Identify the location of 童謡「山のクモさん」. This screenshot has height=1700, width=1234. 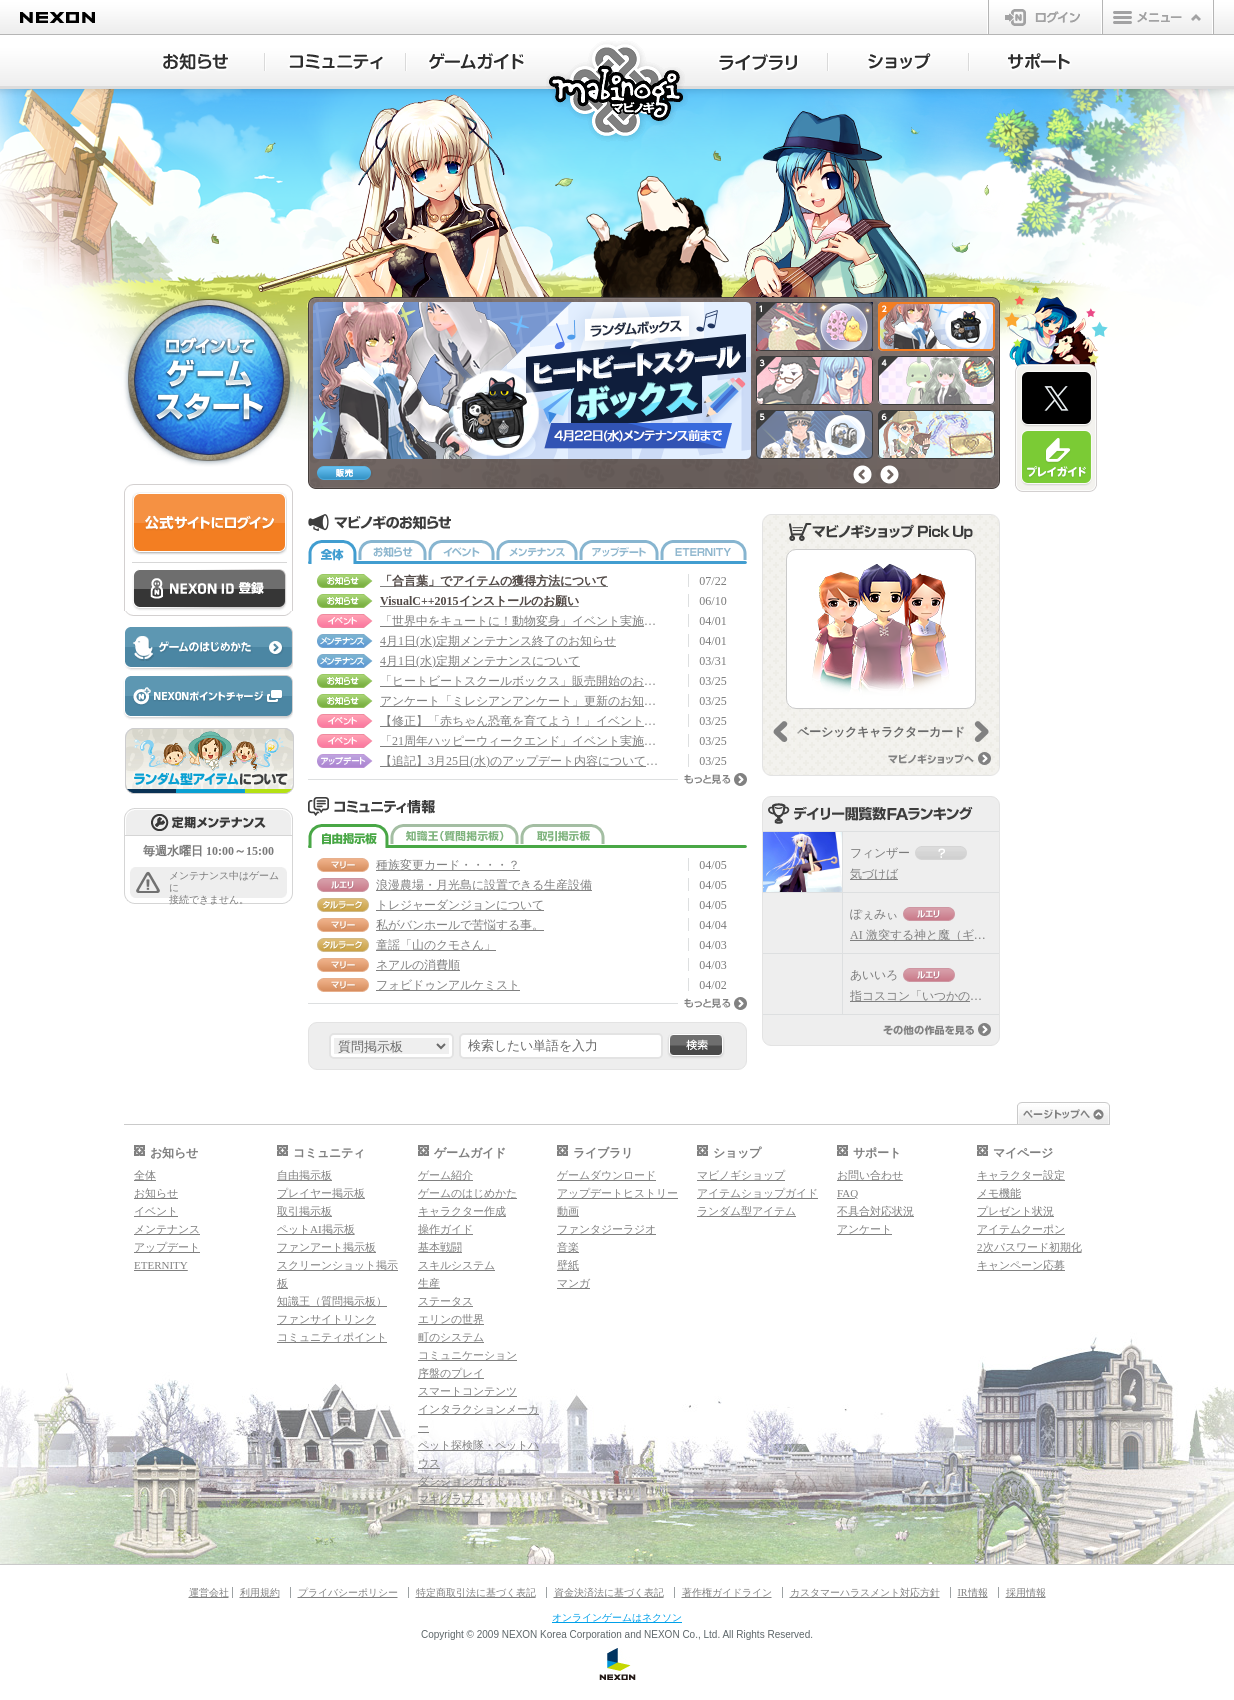
(436, 945).